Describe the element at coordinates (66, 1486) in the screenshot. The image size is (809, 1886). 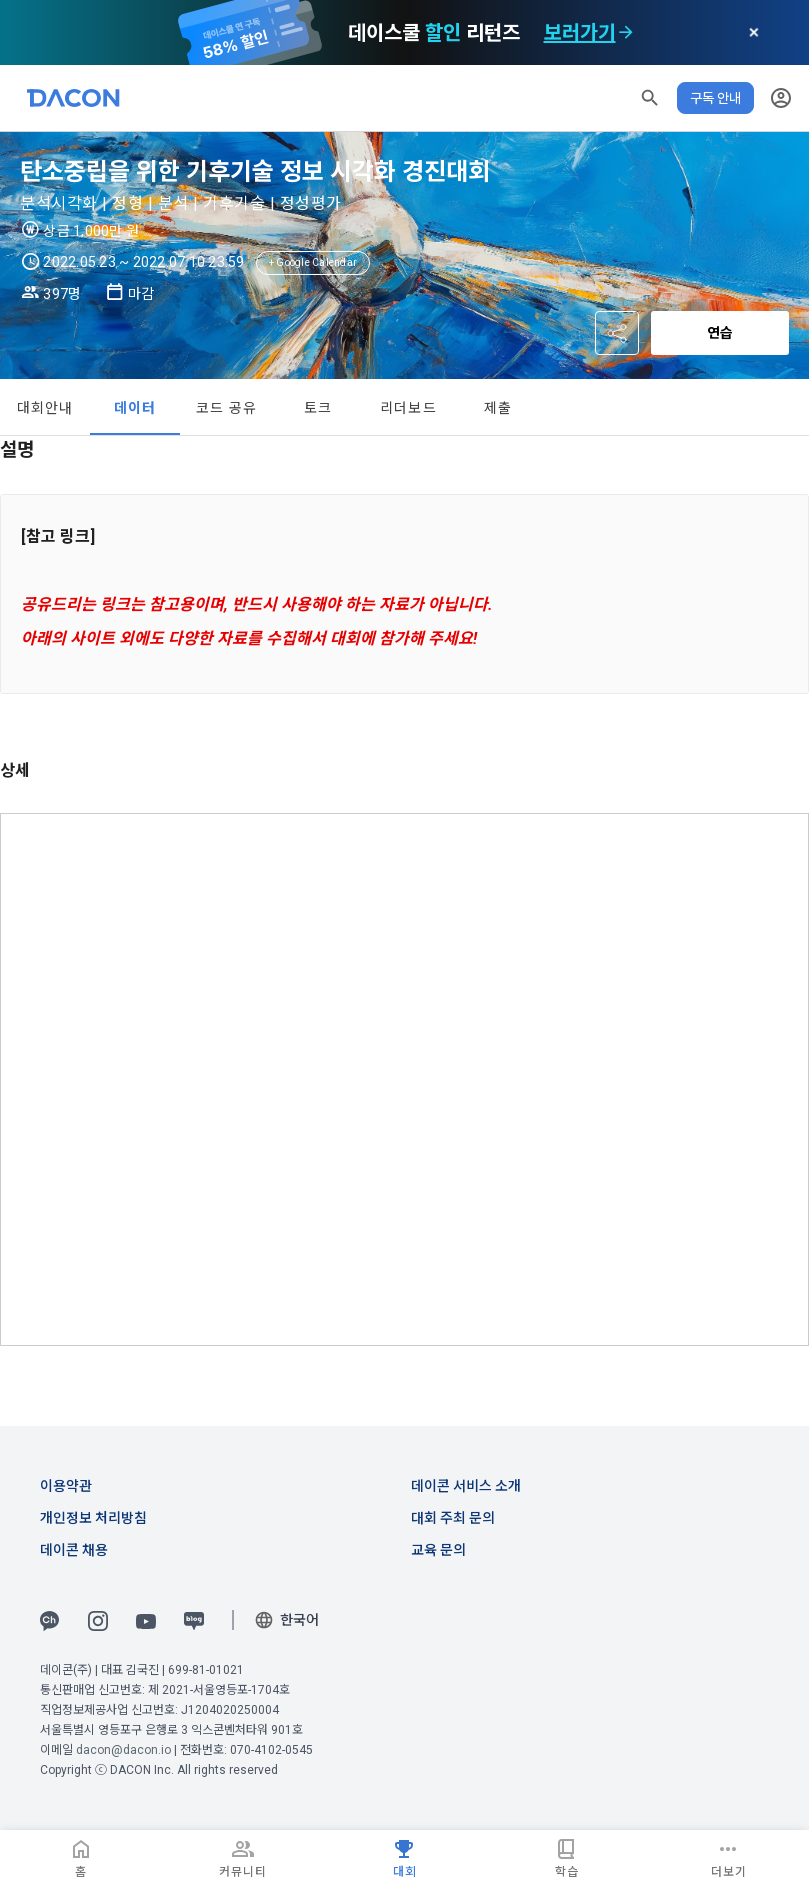
I see `이용약관` at that location.